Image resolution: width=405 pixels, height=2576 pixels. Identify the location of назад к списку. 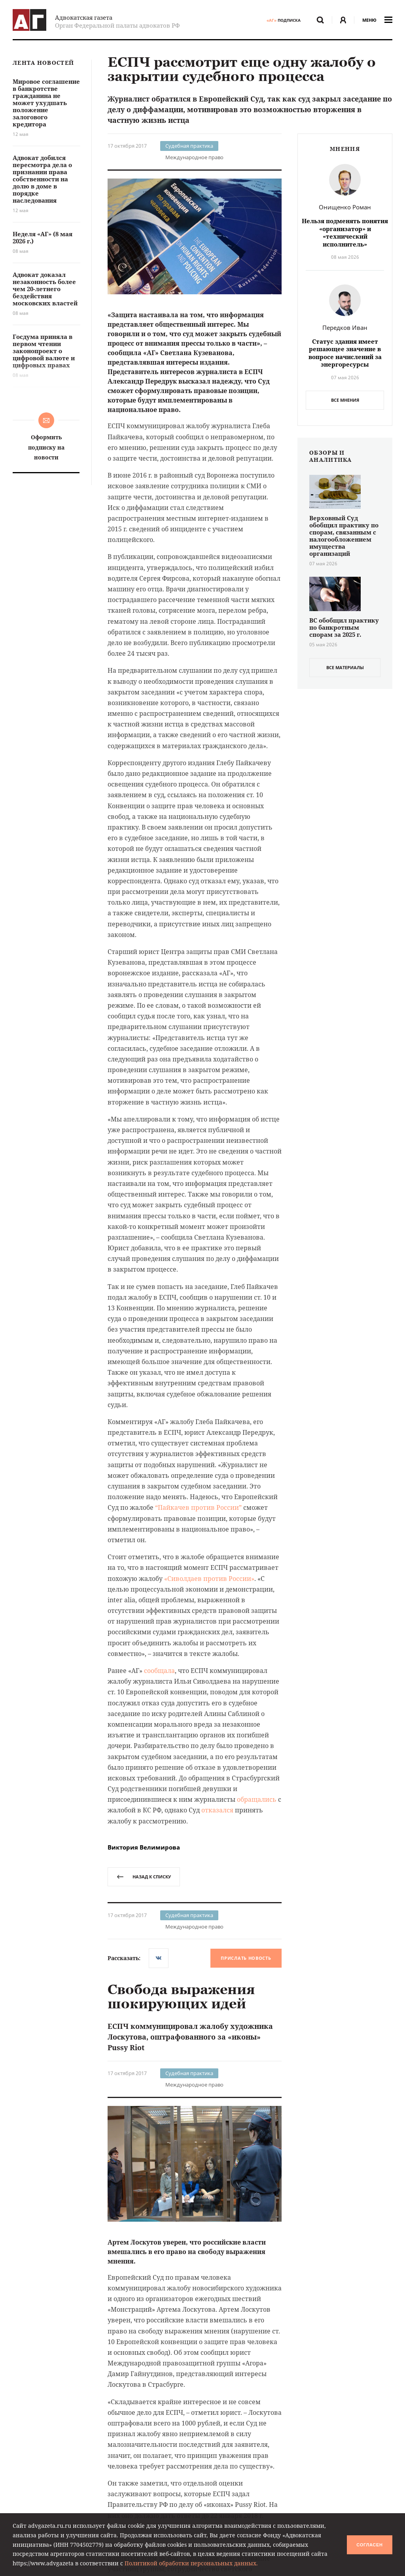
(144, 1877).